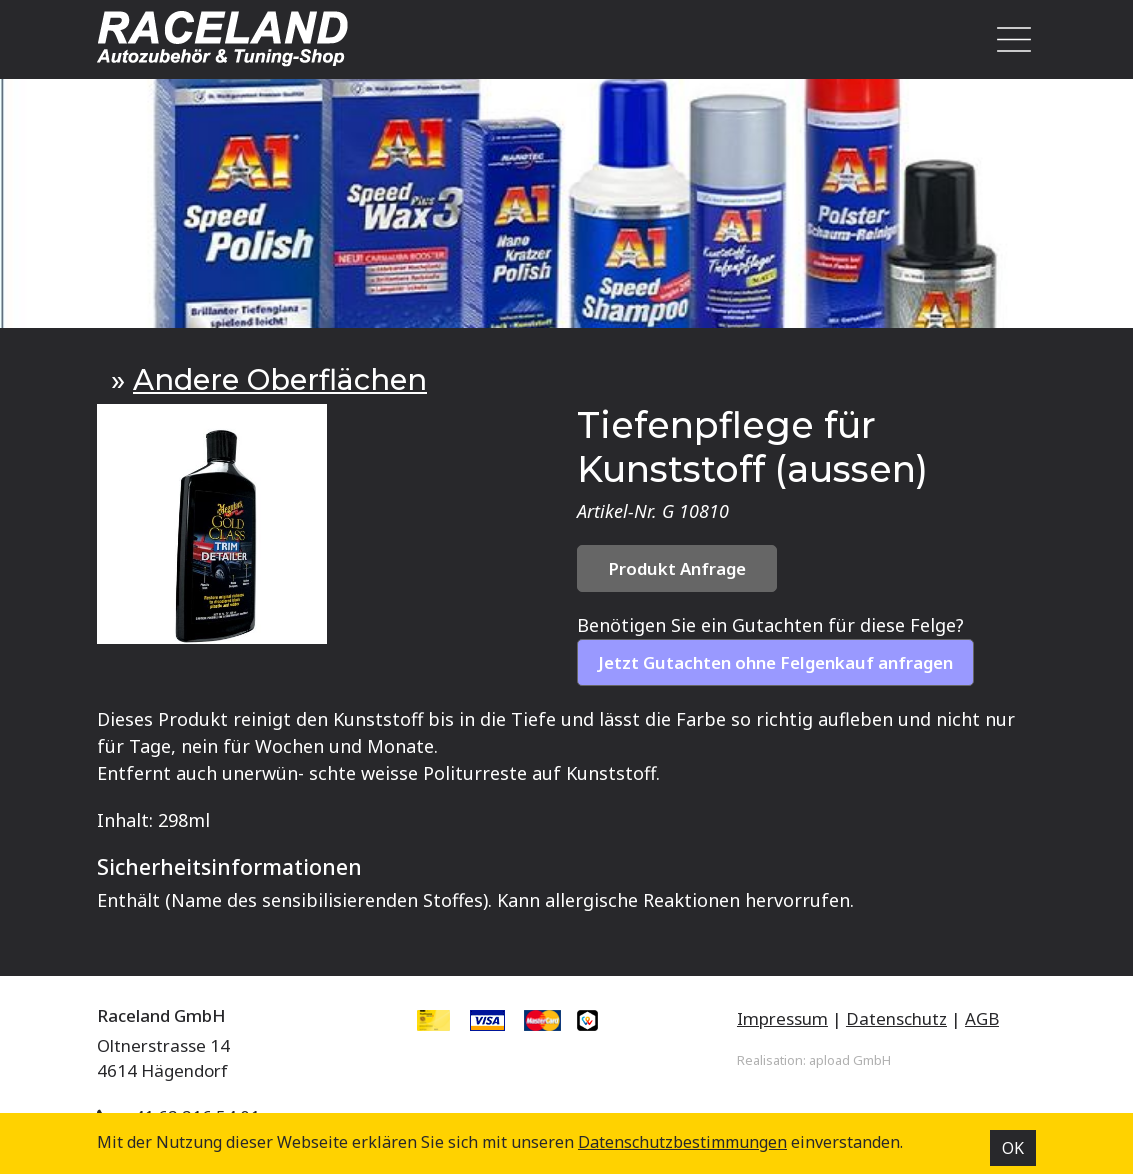 This screenshot has width=1133, height=1174. I want to click on apload GmbH, so click(850, 1060).